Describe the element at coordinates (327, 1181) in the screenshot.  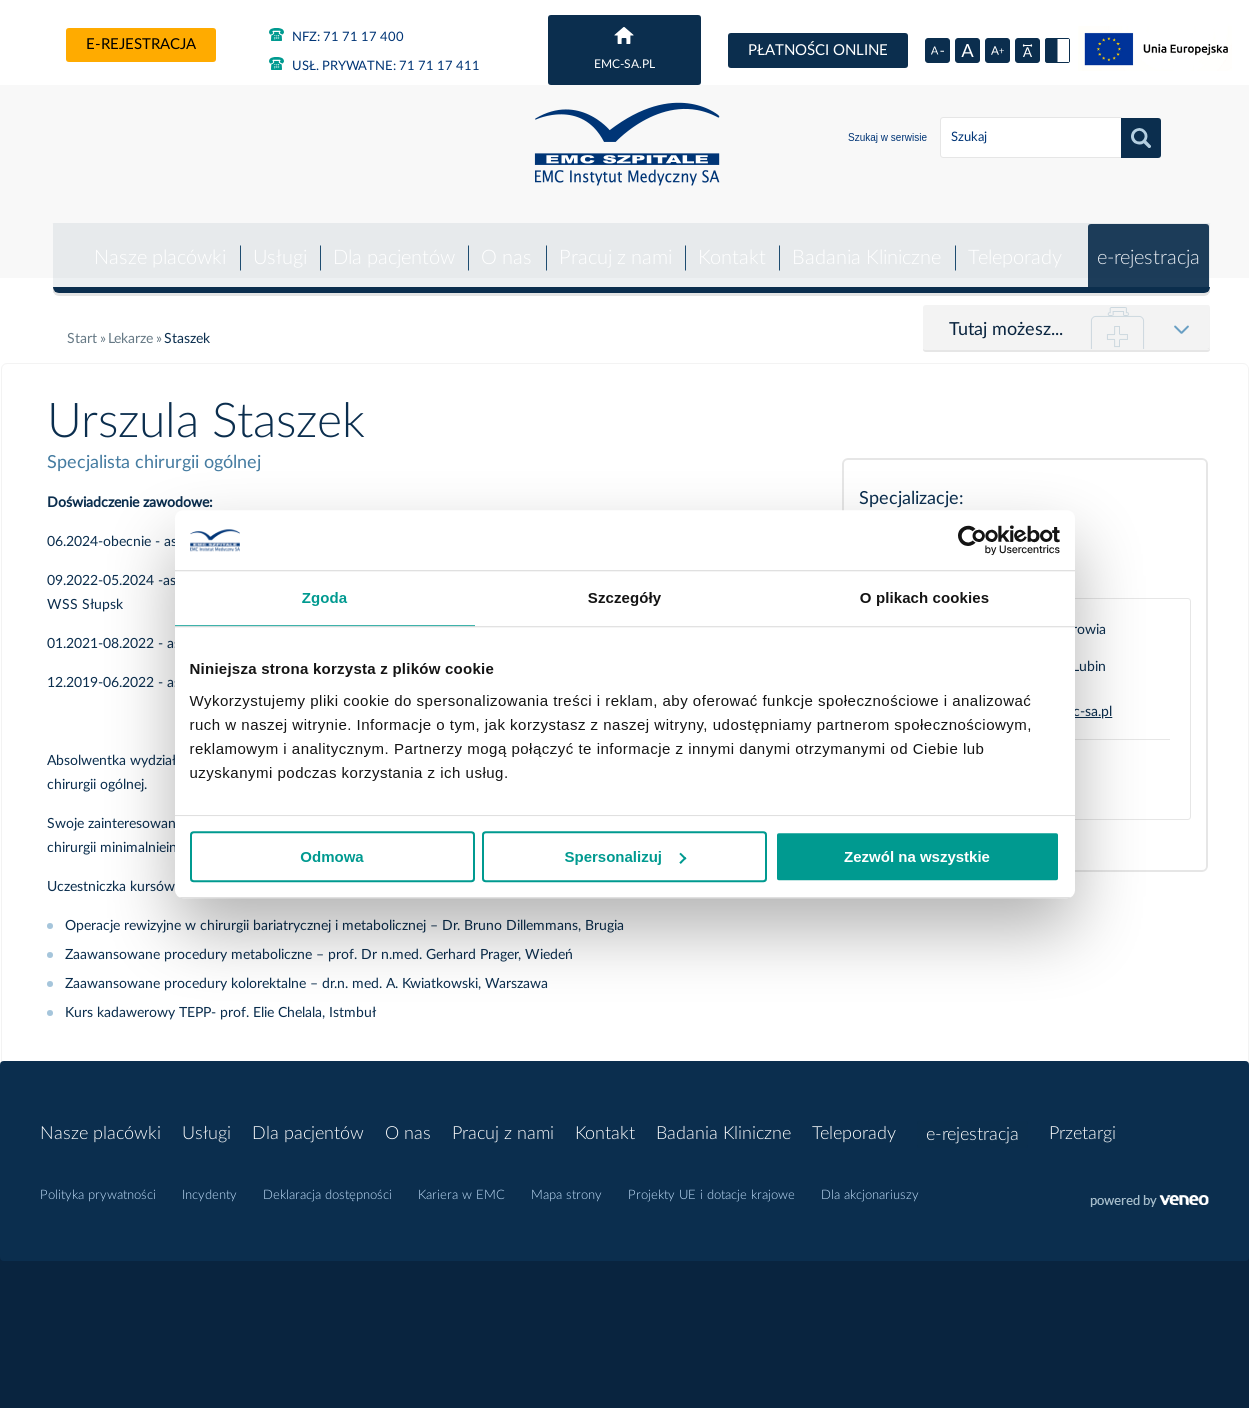
I see `Deklaracja dostępności` at that location.